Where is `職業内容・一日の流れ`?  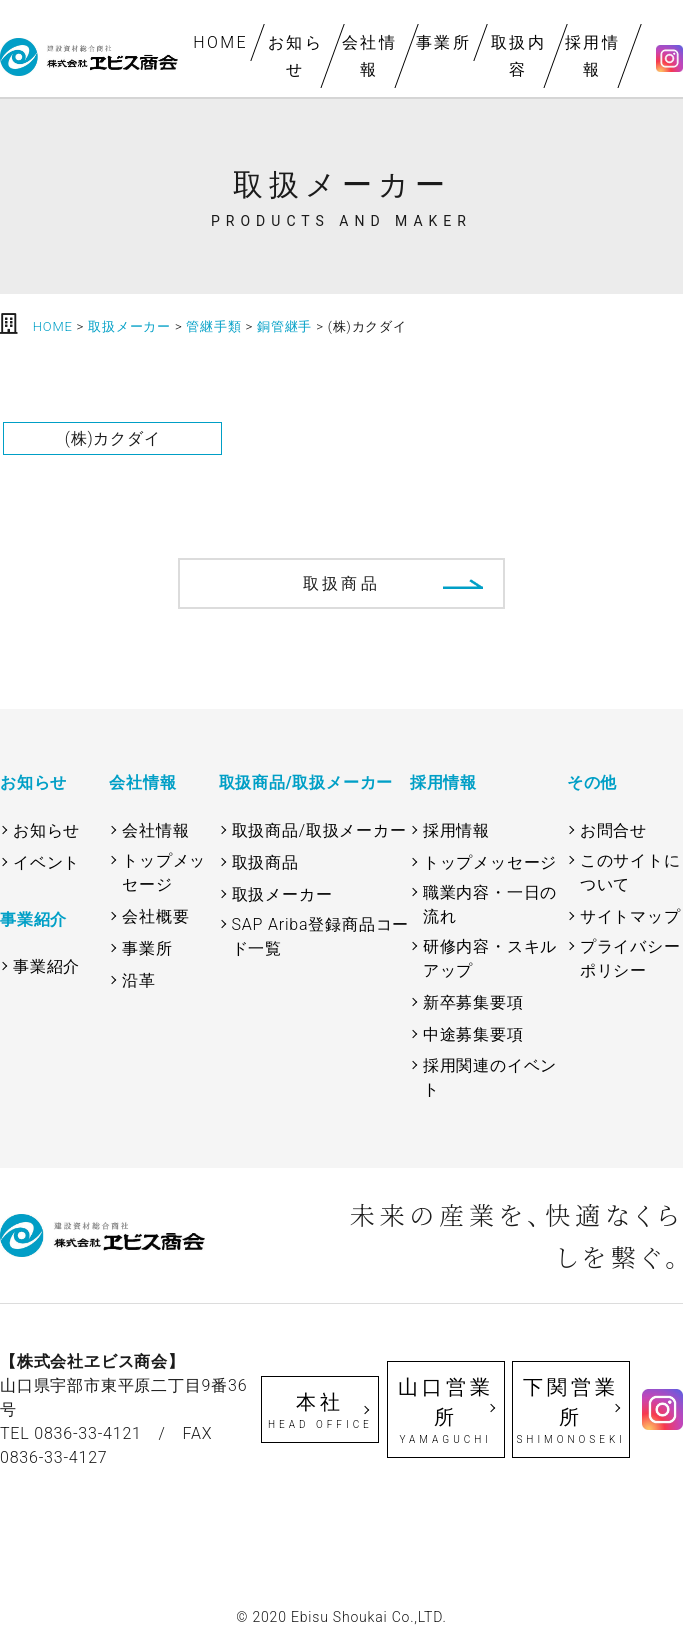
職業内容・一日の流れ is located at coordinates (490, 904).